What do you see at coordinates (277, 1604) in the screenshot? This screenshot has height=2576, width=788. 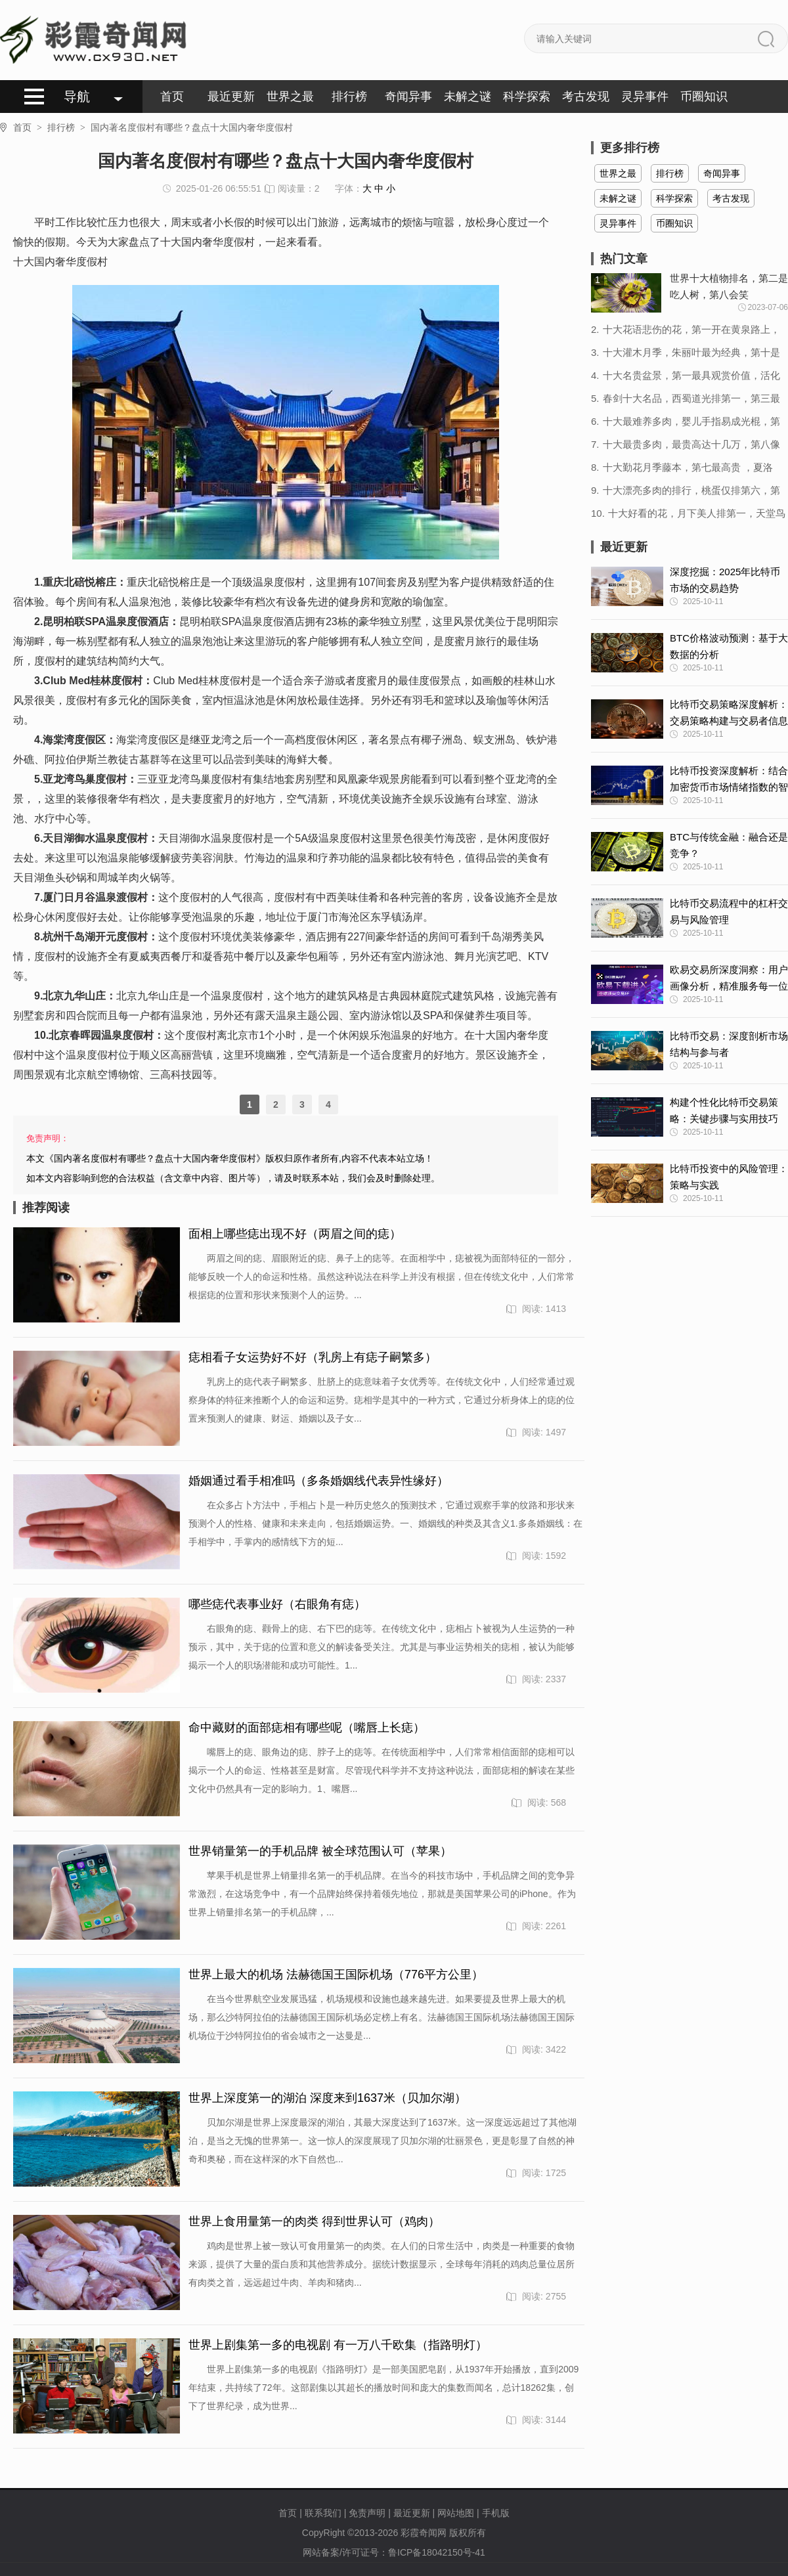 I see `哪些痣代表事业好（右眼角有痣）` at bounding box center [277, 1604].